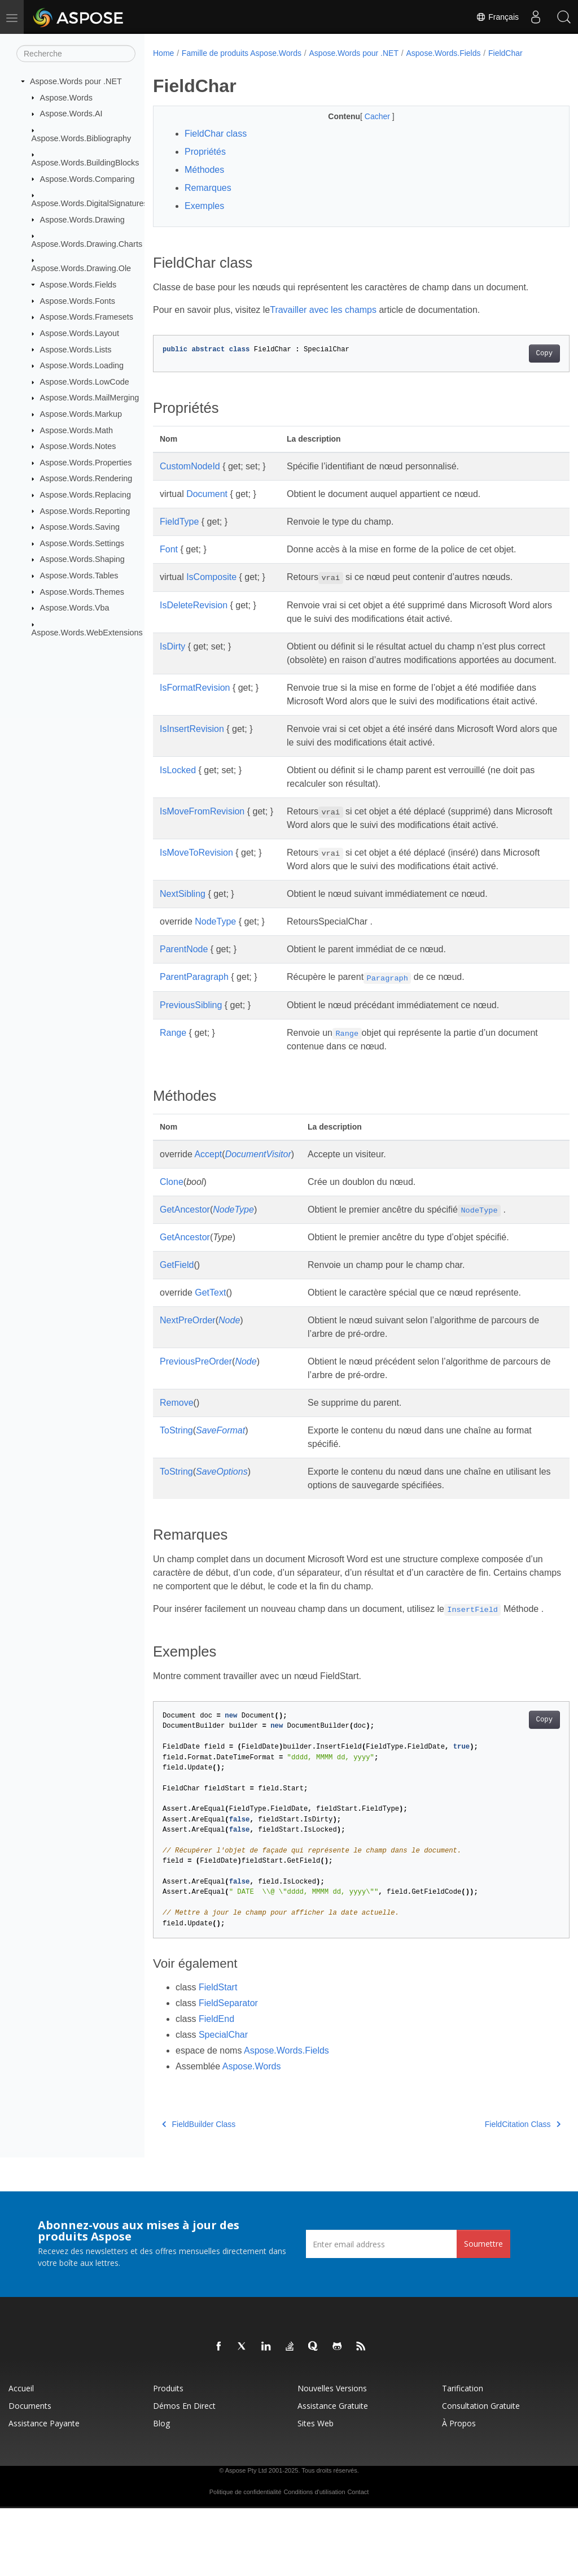  Describe the element at coordinates (459, 2491) in the screenshot. I see `À propos` at that location.